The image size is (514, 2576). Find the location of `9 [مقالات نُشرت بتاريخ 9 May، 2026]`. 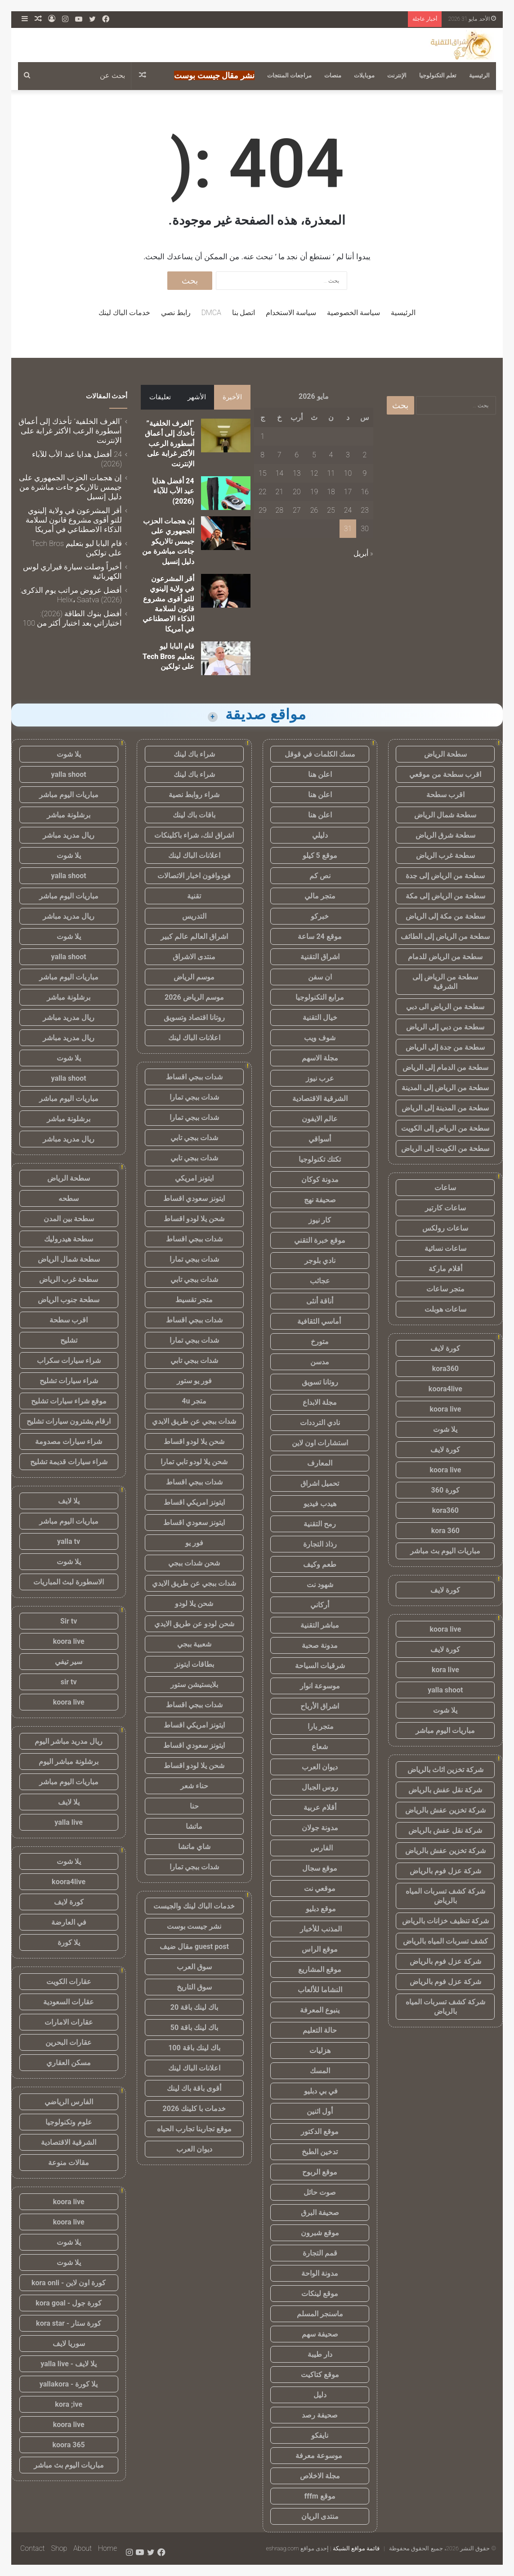

9 [مقالات نُشرت بتاريخ 9 May، 2026] is located at coordinates (365, 473).